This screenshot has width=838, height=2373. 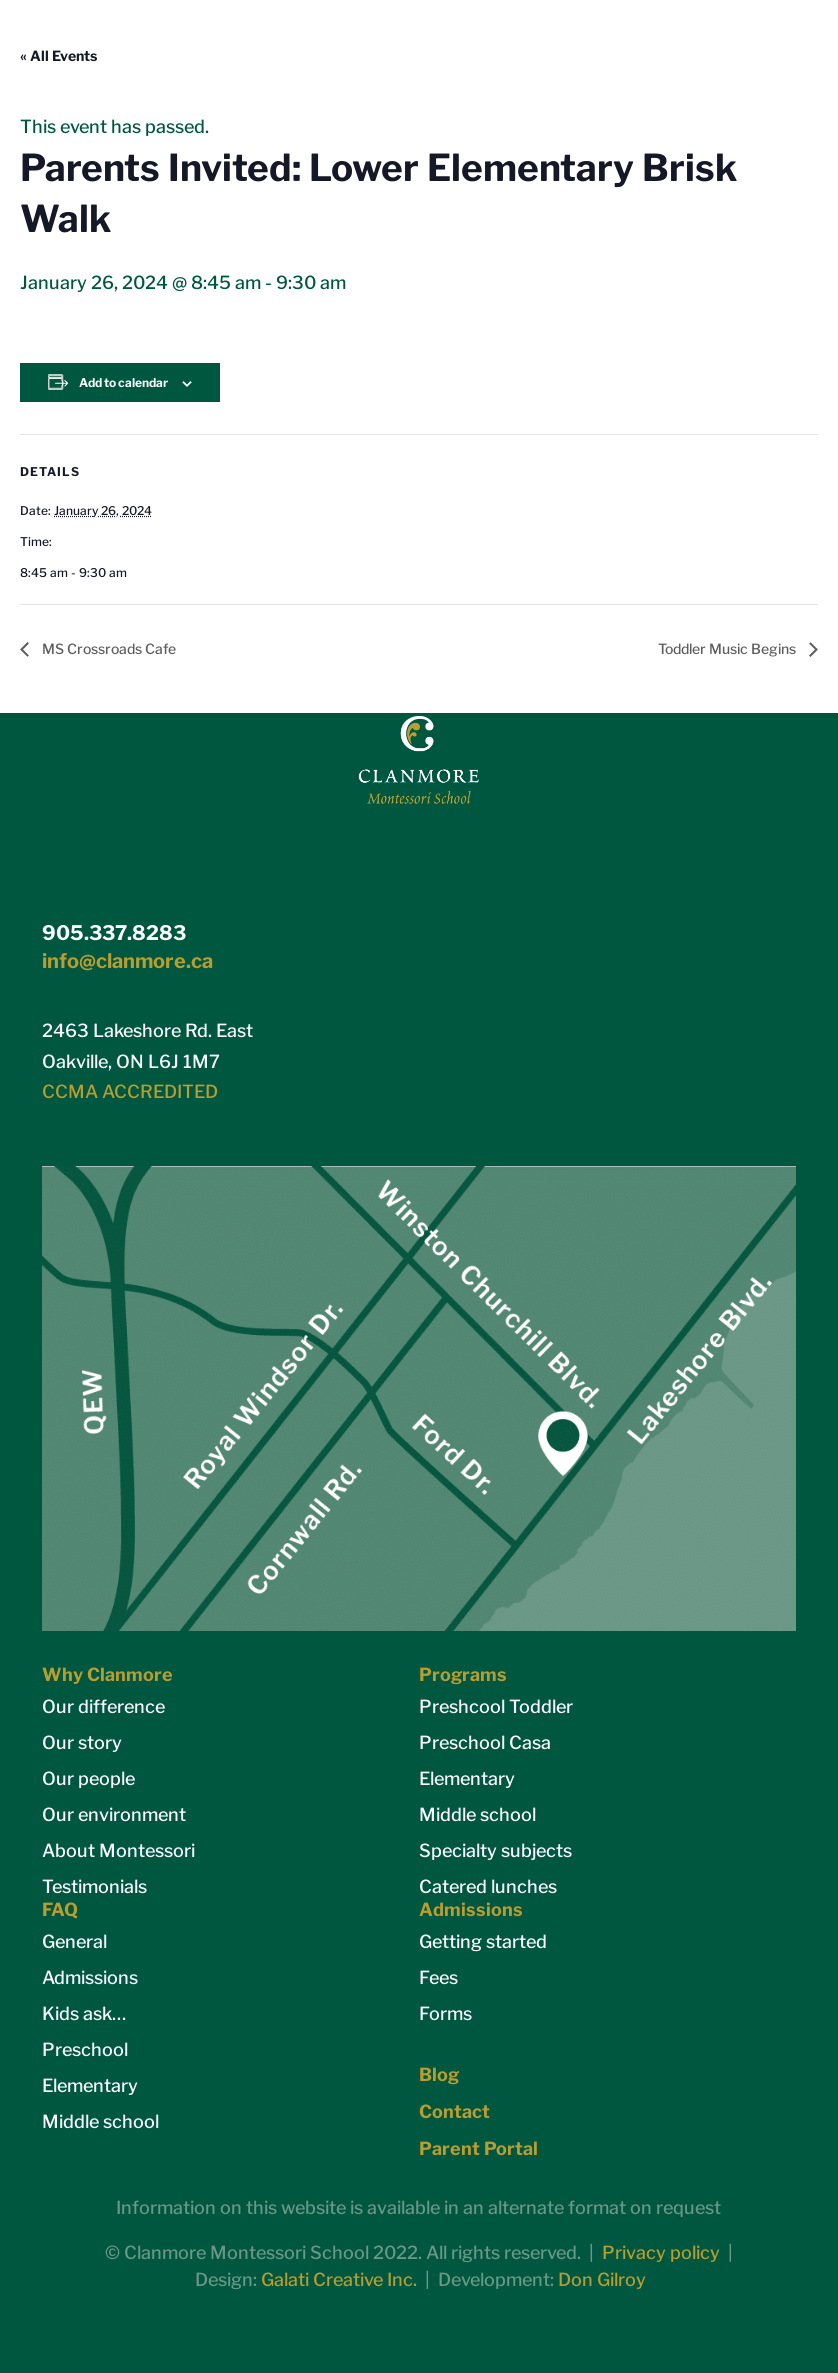 What do you see at coordinates (488, 1886) in the screenshot?
I see `Catered lunches` at bounding box center [488, 1886].